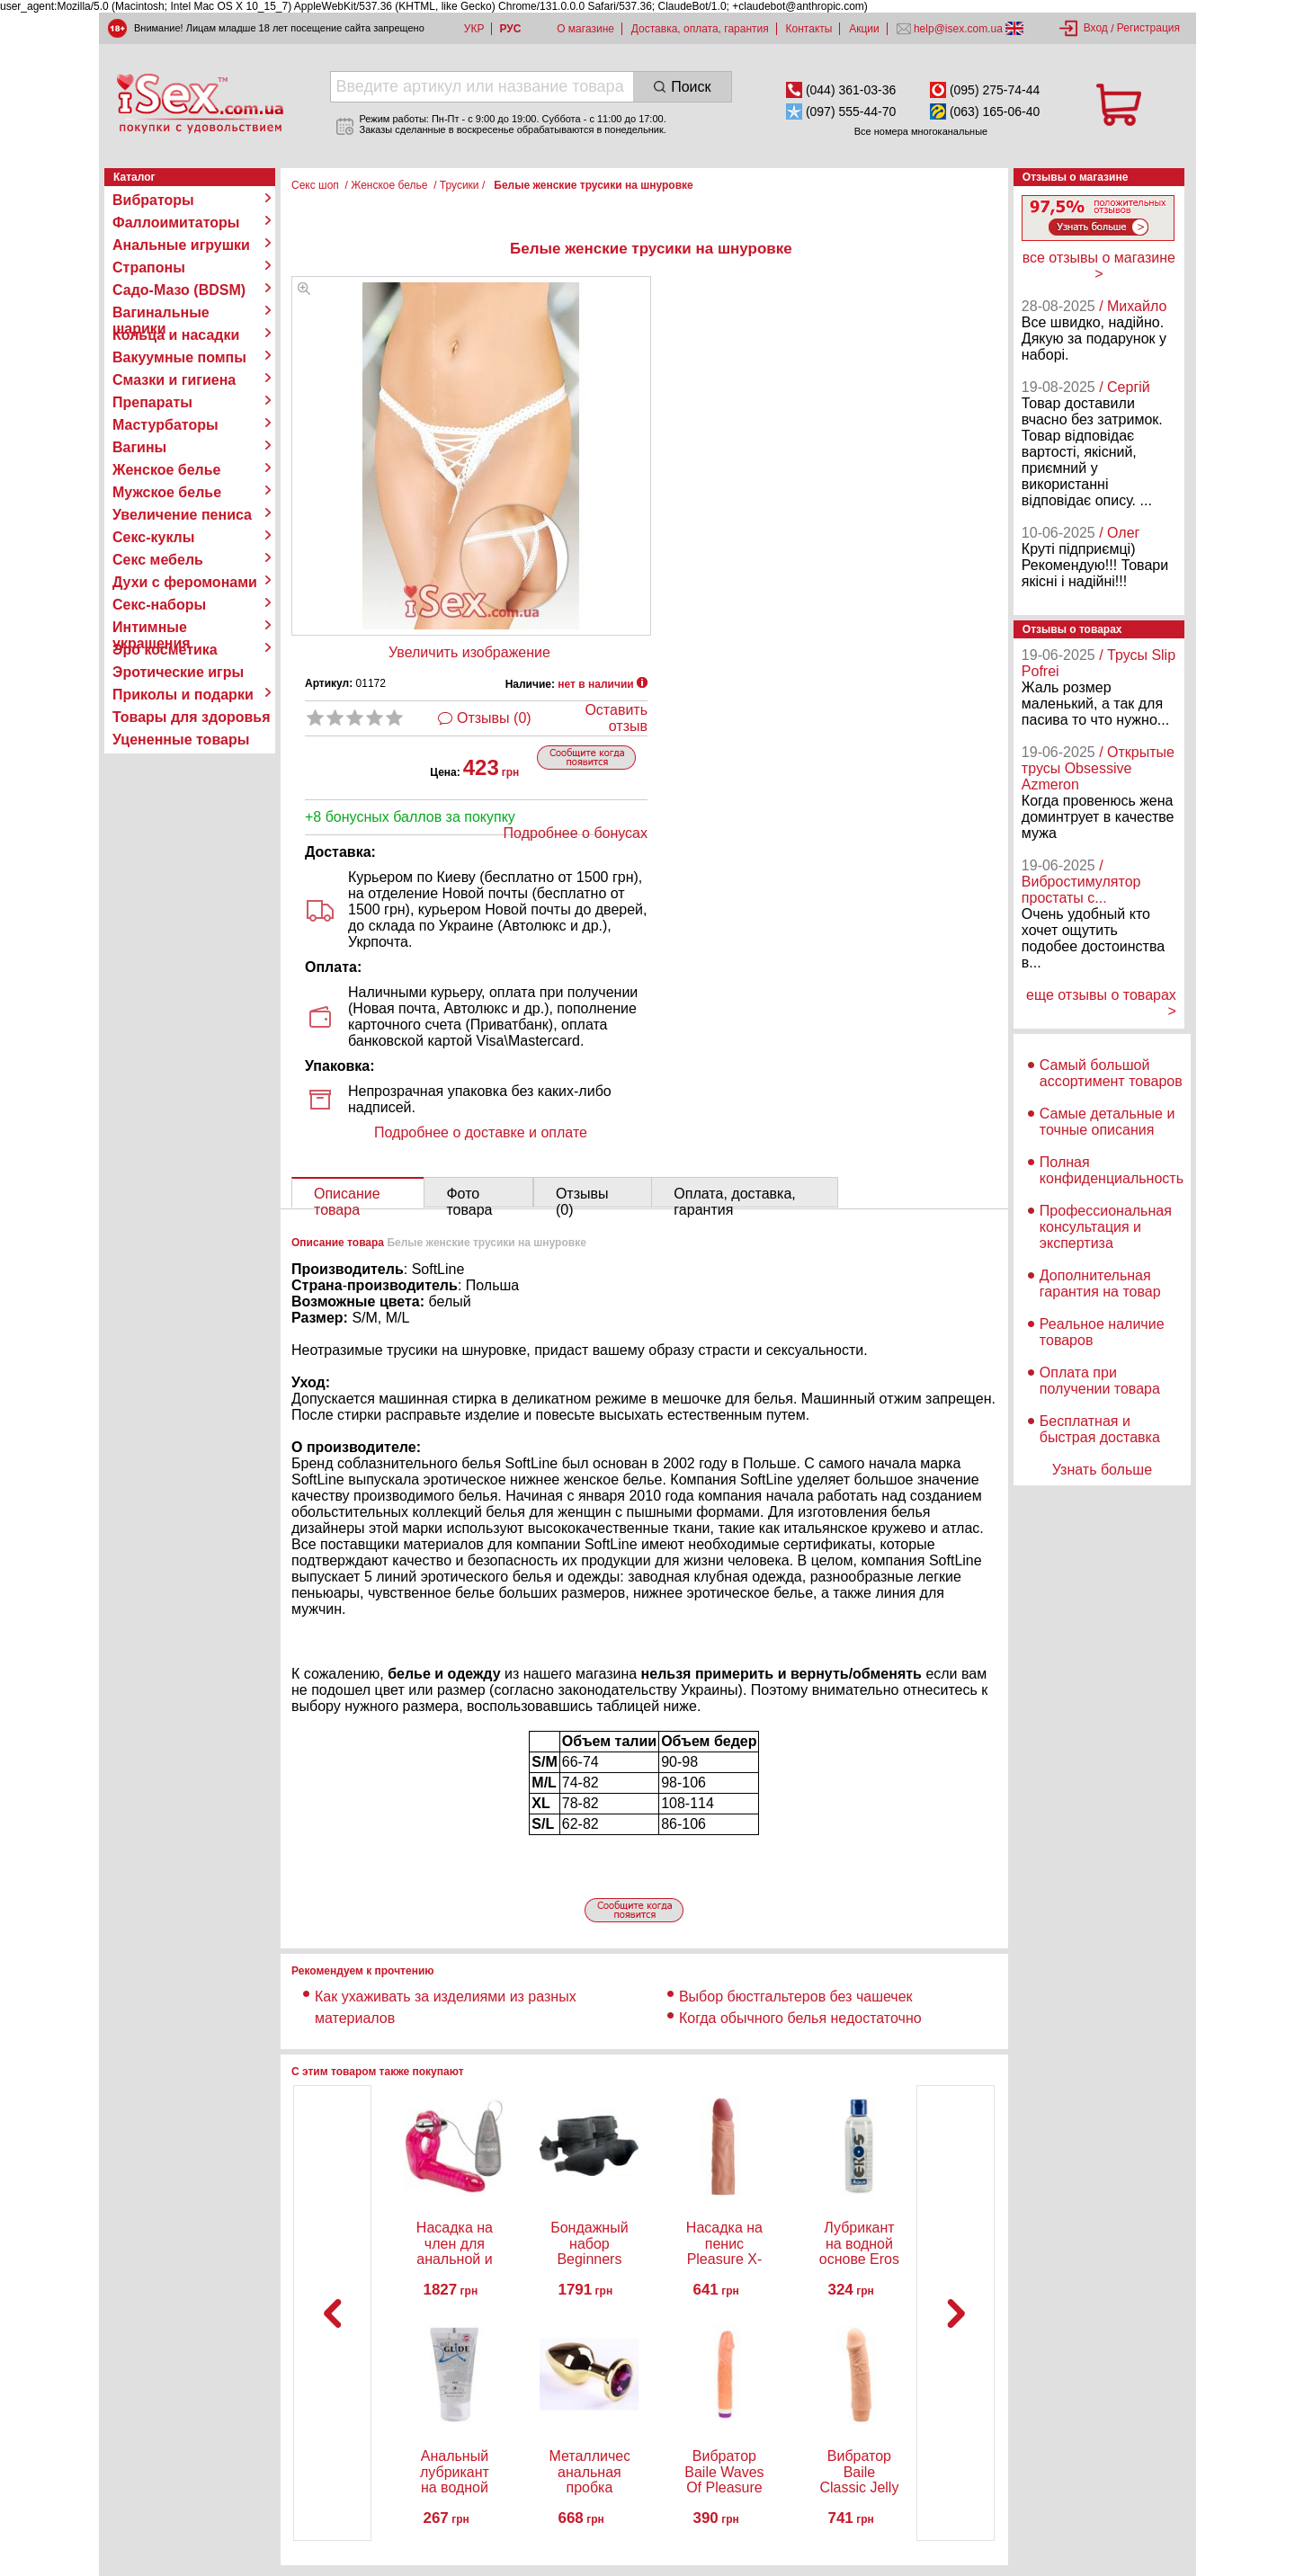 Image resolution: width=1295 pixels, height=2576 pixels. Describe the element at coordinates (864, 28) in the screenshot. I see `Акции` at that location.